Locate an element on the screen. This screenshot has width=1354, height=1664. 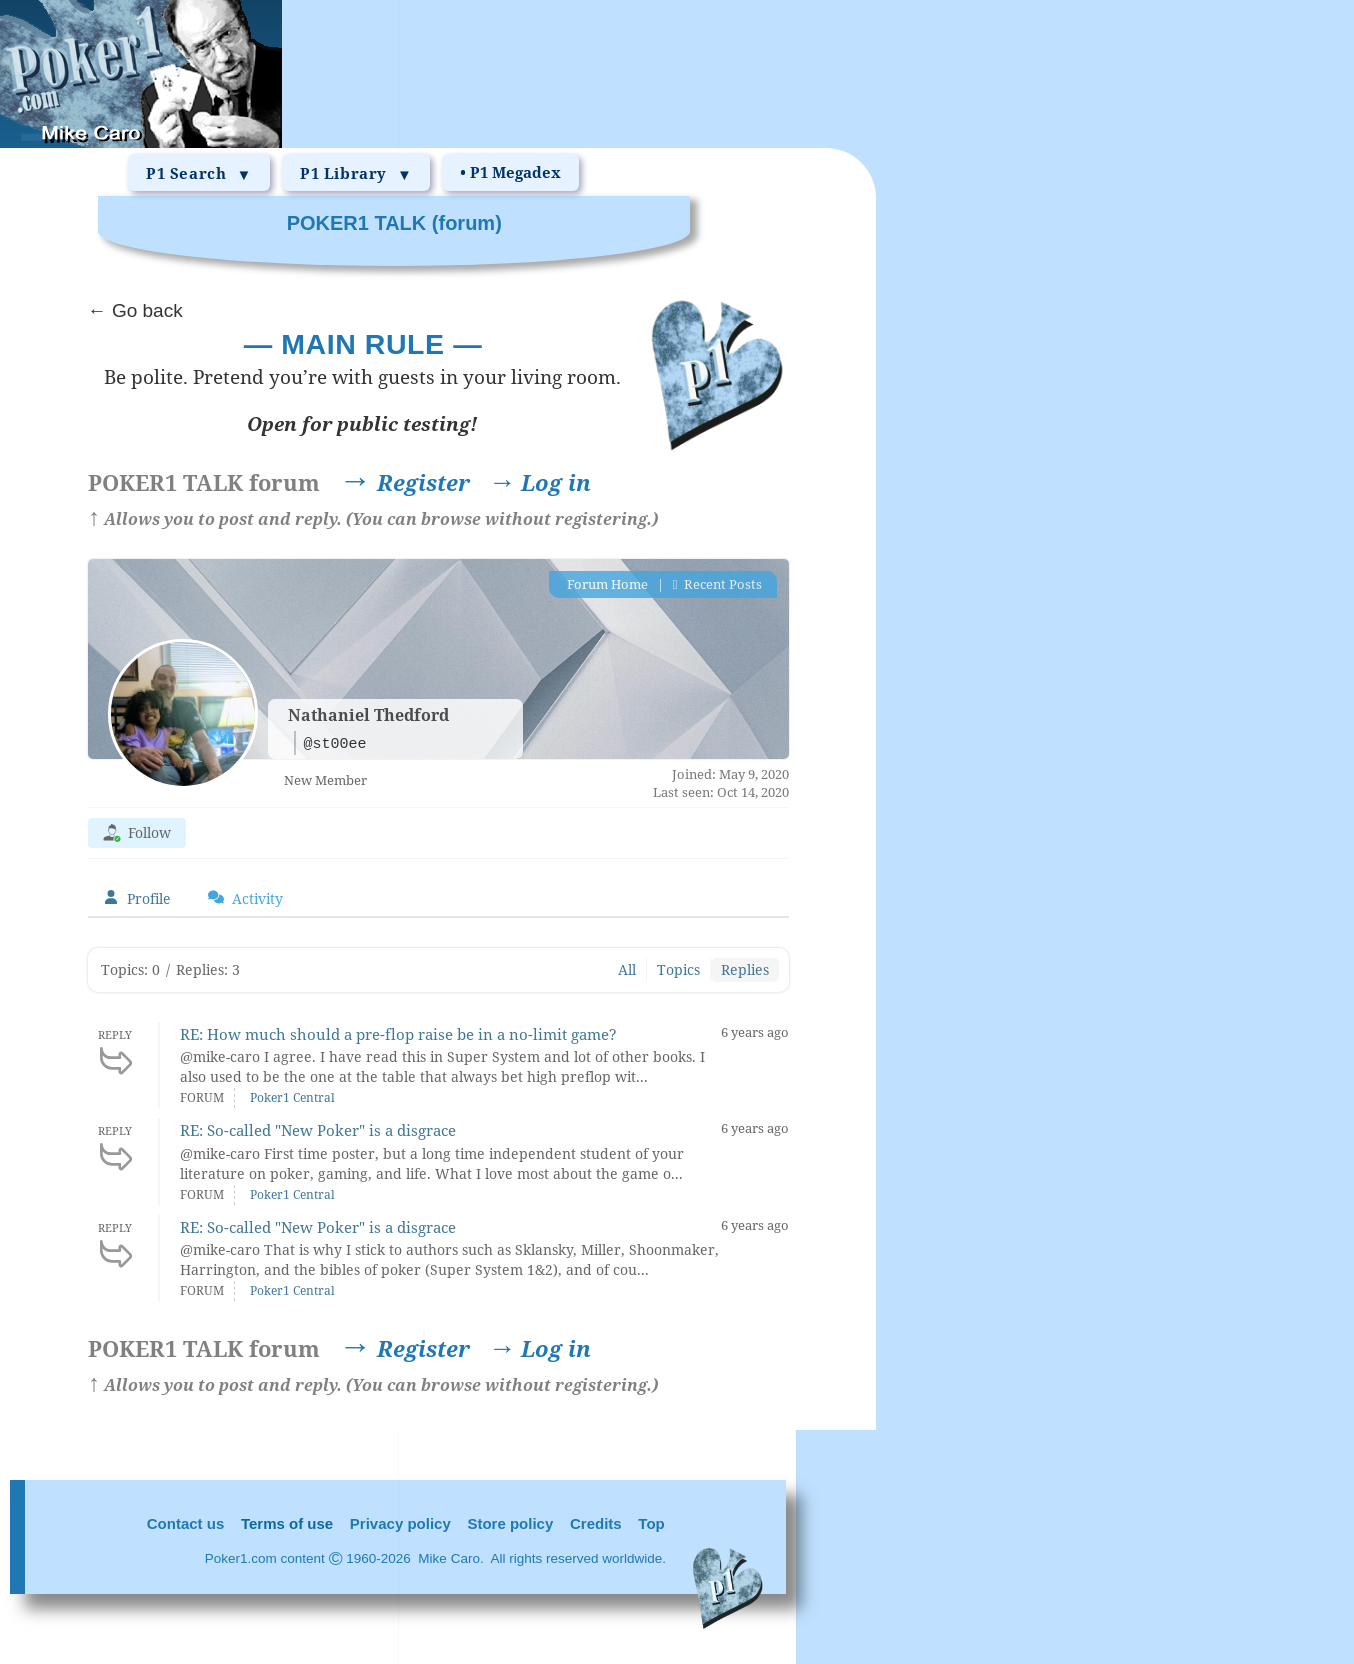
Register is located at coordinates (279, 482).